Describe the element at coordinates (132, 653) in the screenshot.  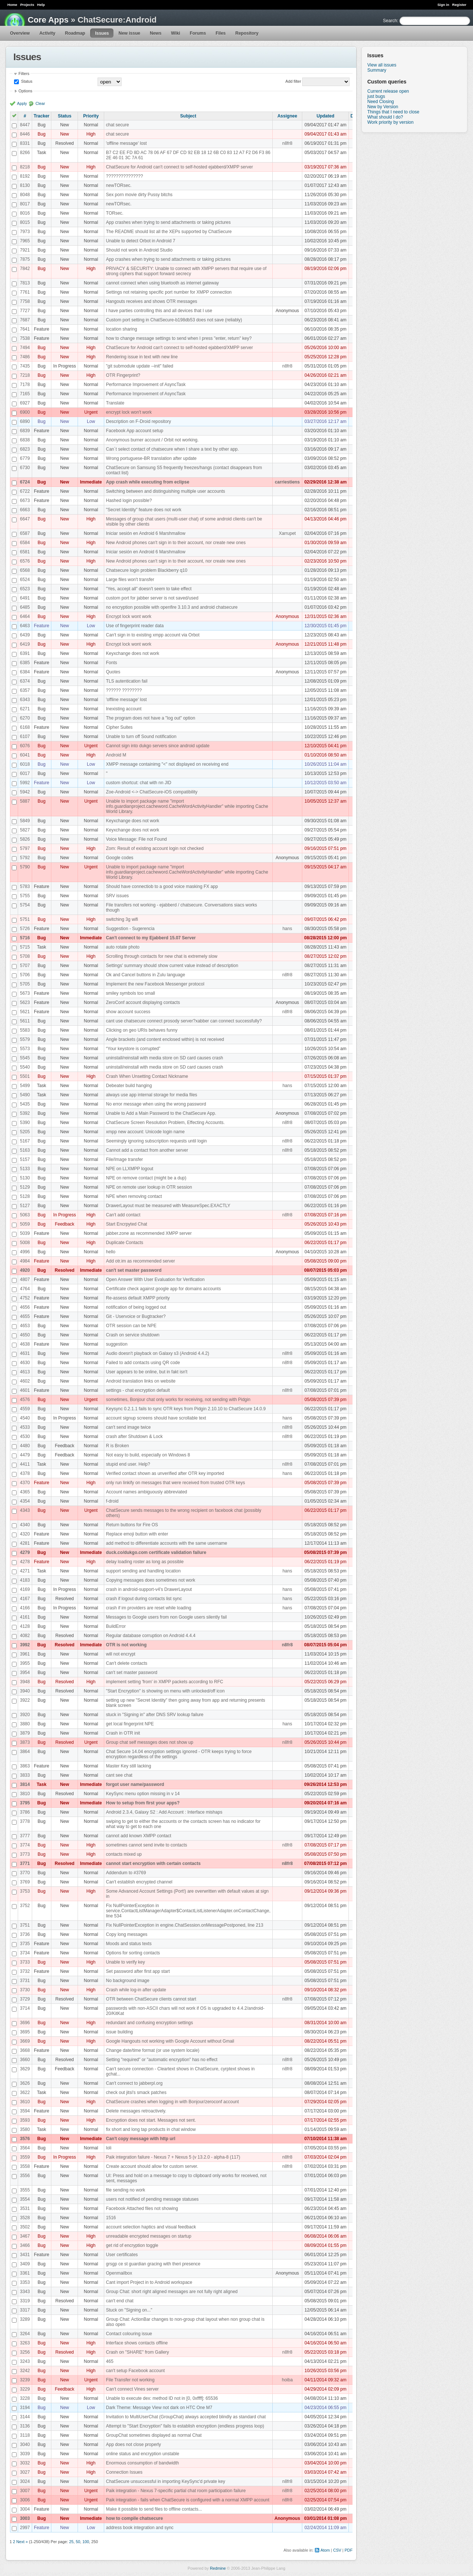
I see `Keyxchange does not work` at that location.